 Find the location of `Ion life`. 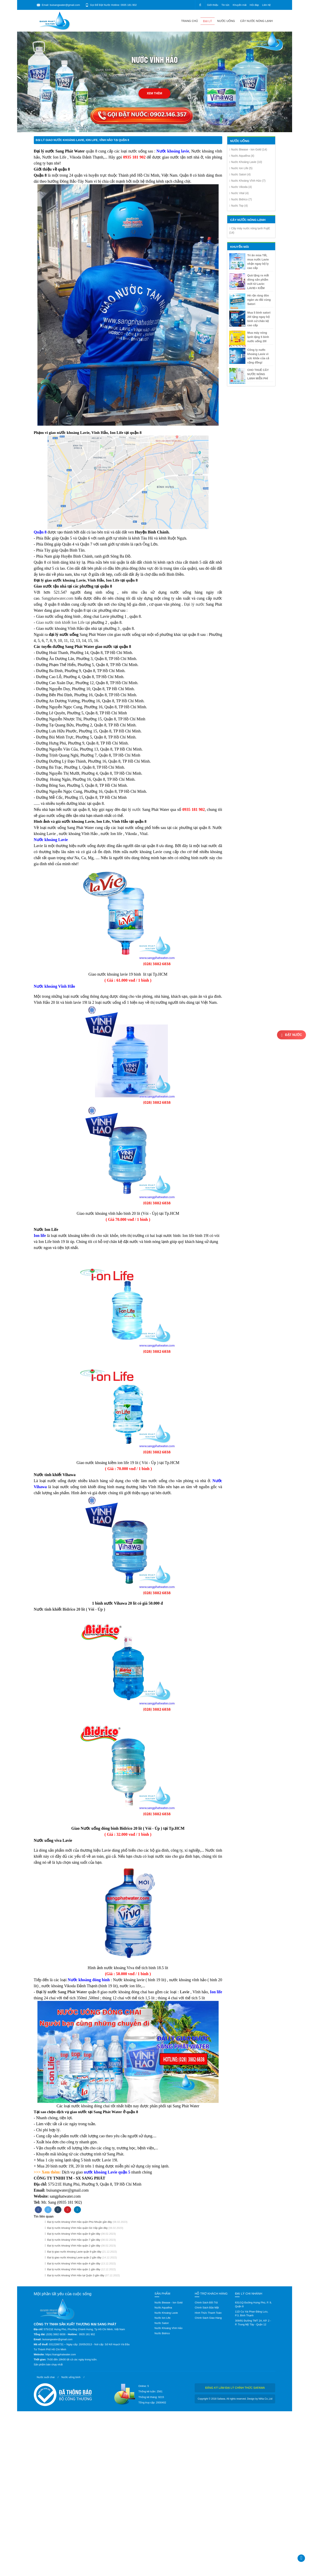

Ion life is located at coordinates (40, 1235).